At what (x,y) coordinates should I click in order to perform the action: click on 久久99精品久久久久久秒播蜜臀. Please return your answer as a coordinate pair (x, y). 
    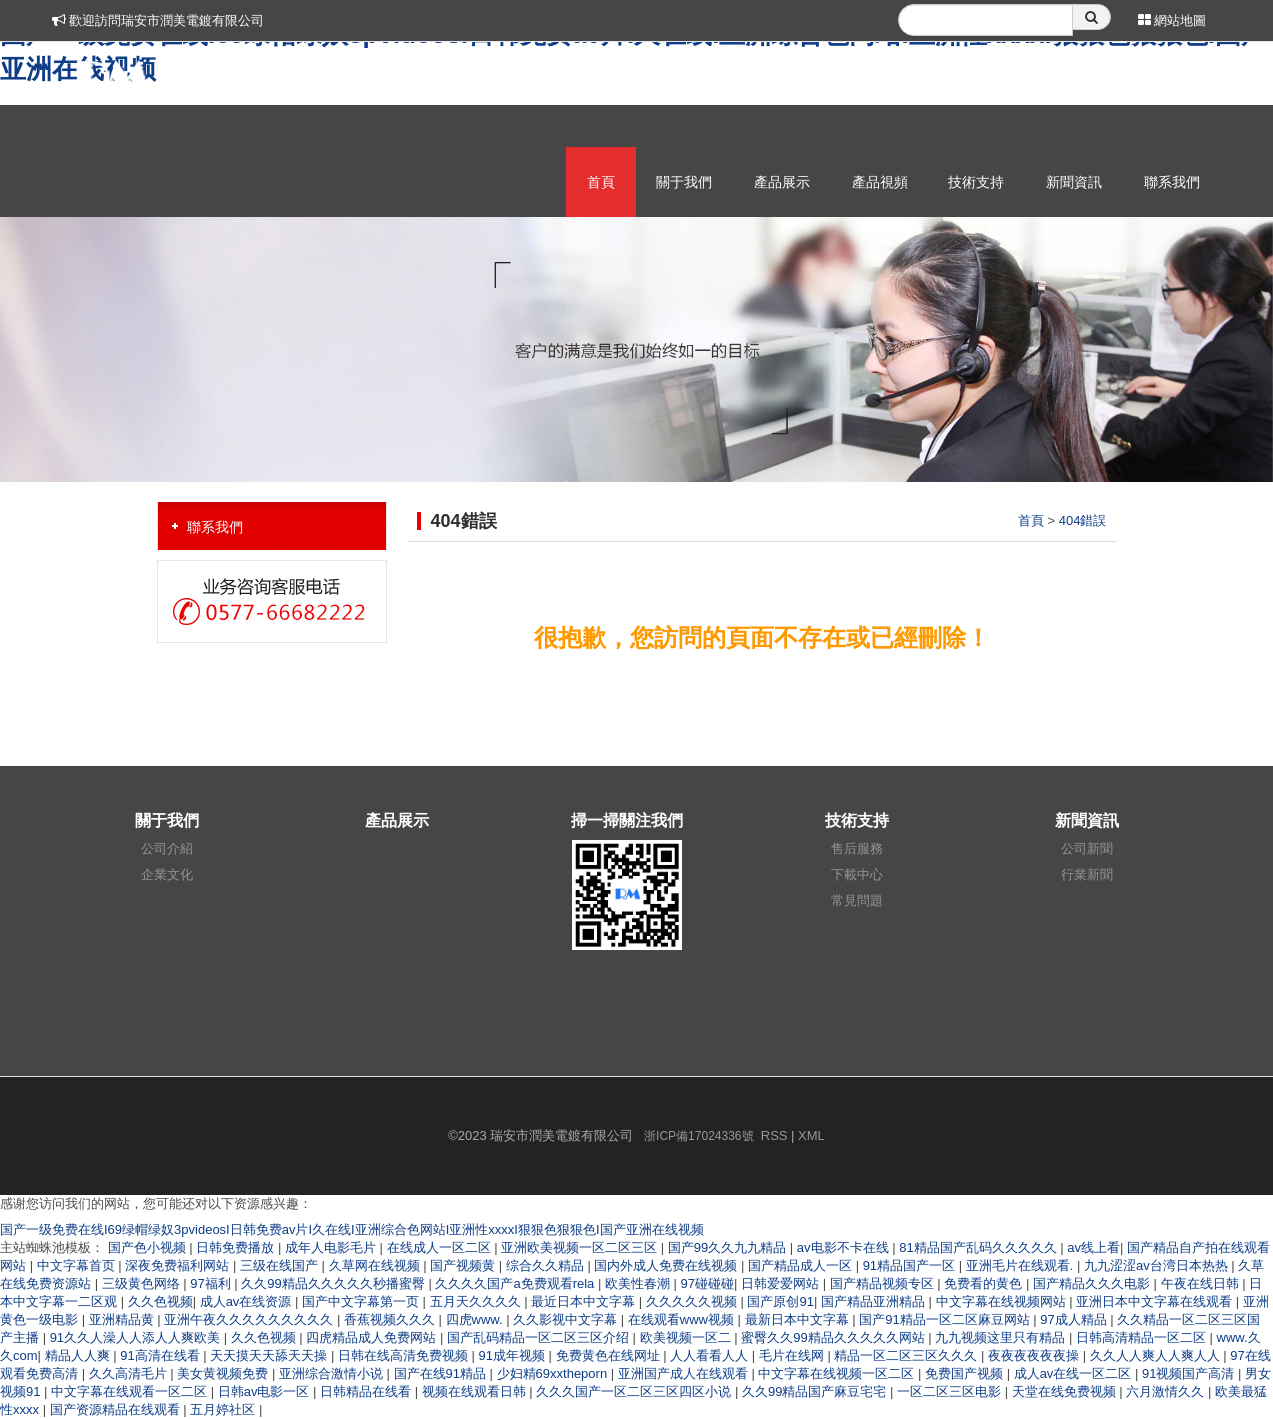
    Looking at the image, I should click on (334, 1283).